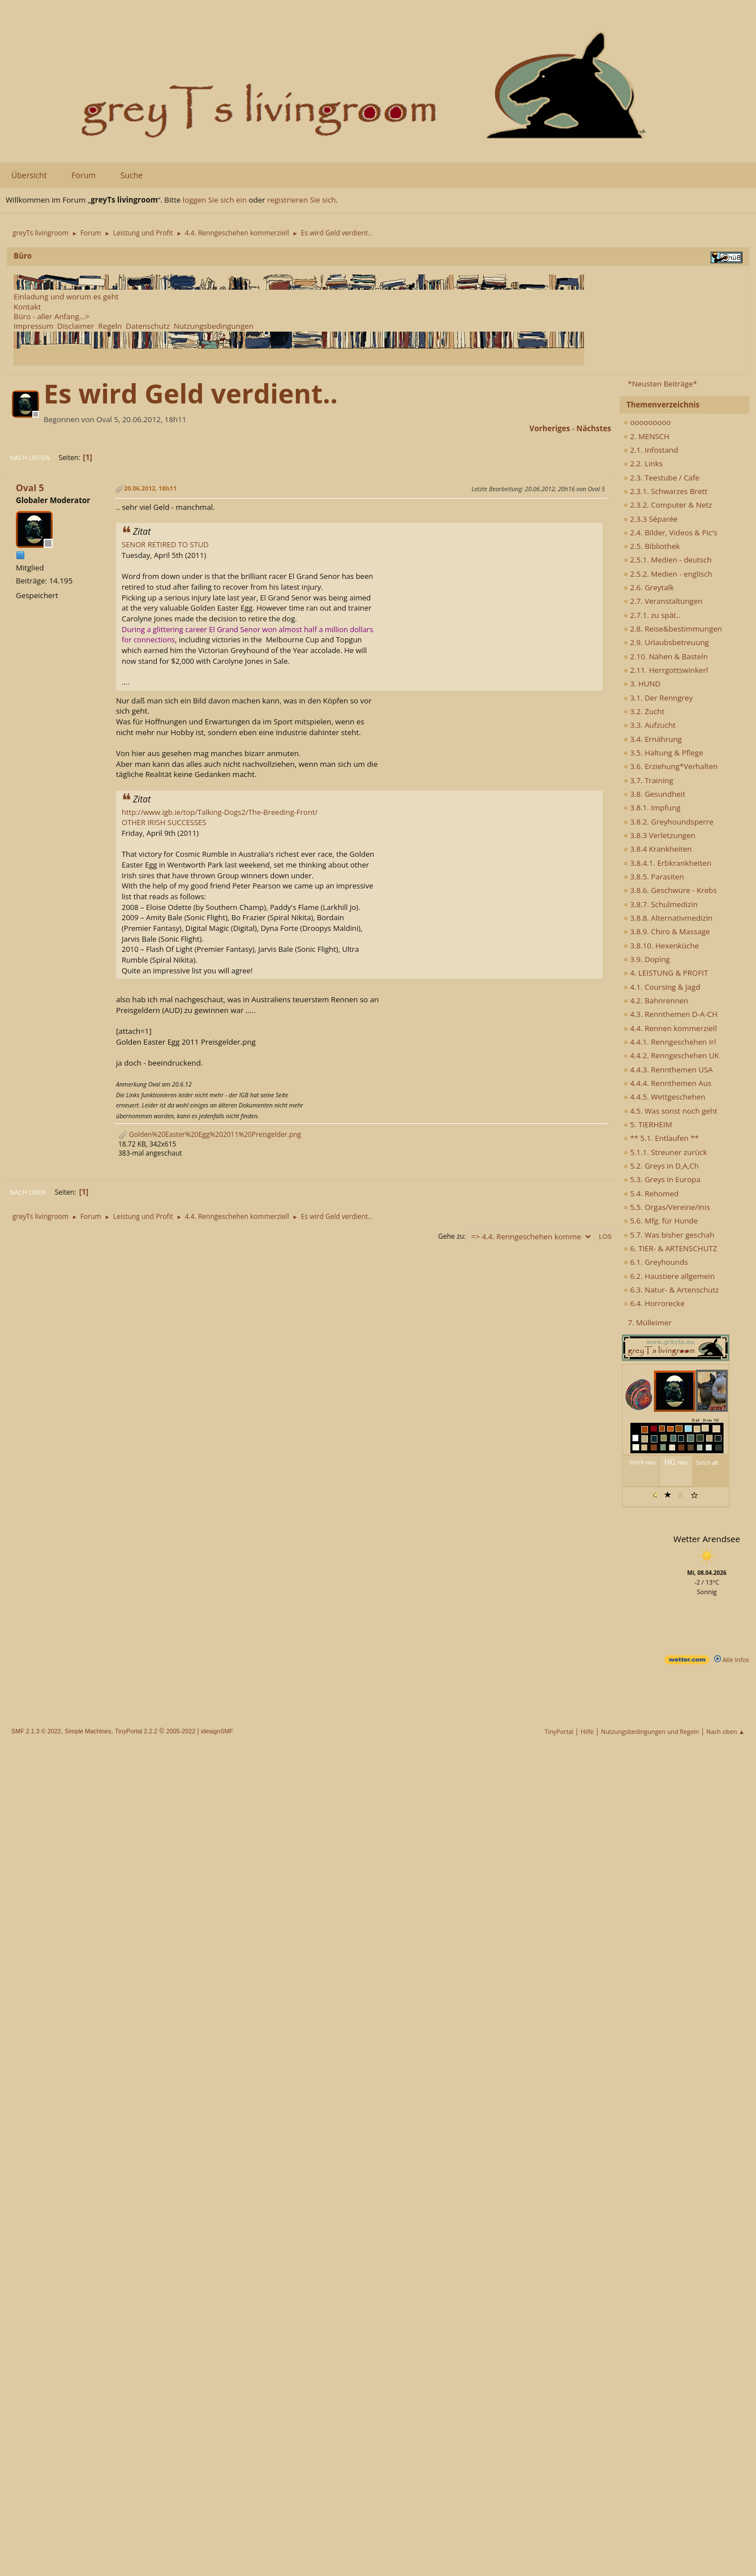 Image resolution: width=756 pixels, height=2576 pixels. Describe the element at coordinates (647, 422) in the screenshot. I see `ooooooooo` at that location.